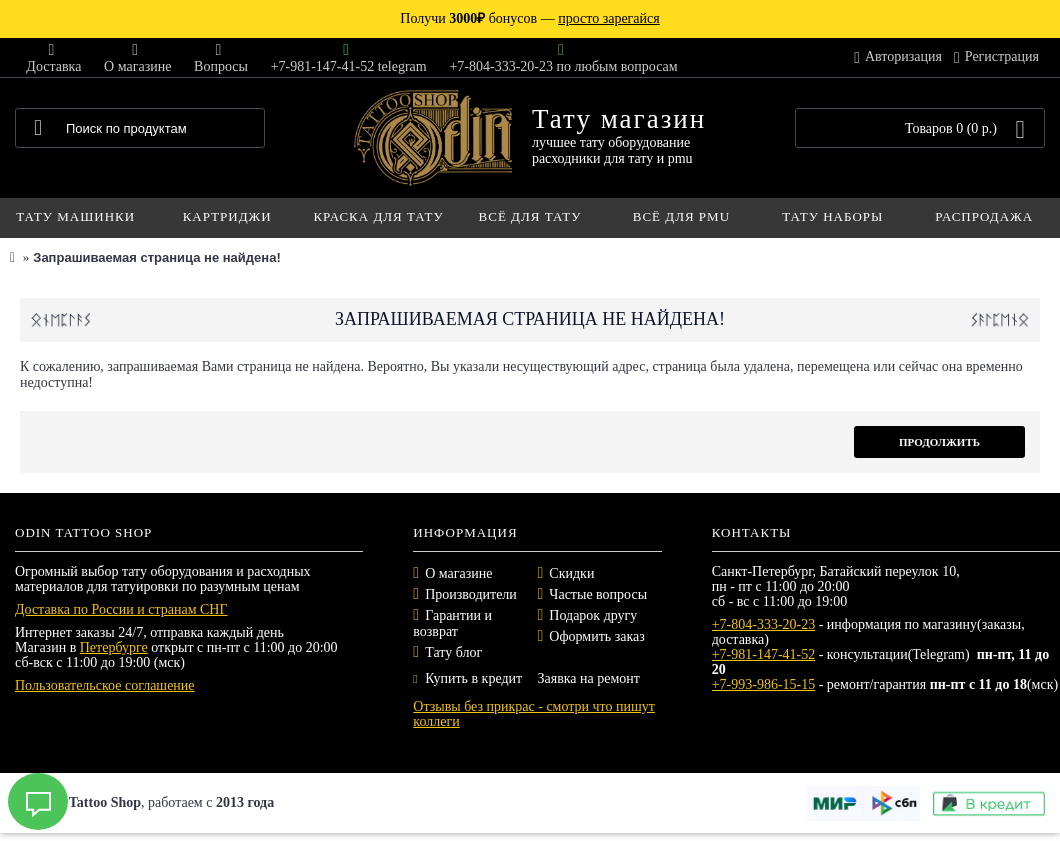 This screenshot has width=1060, height=841. Describe the element at coordinates (764, 624) in the screenshot. I see `+7-804-333-20-23` at that location.